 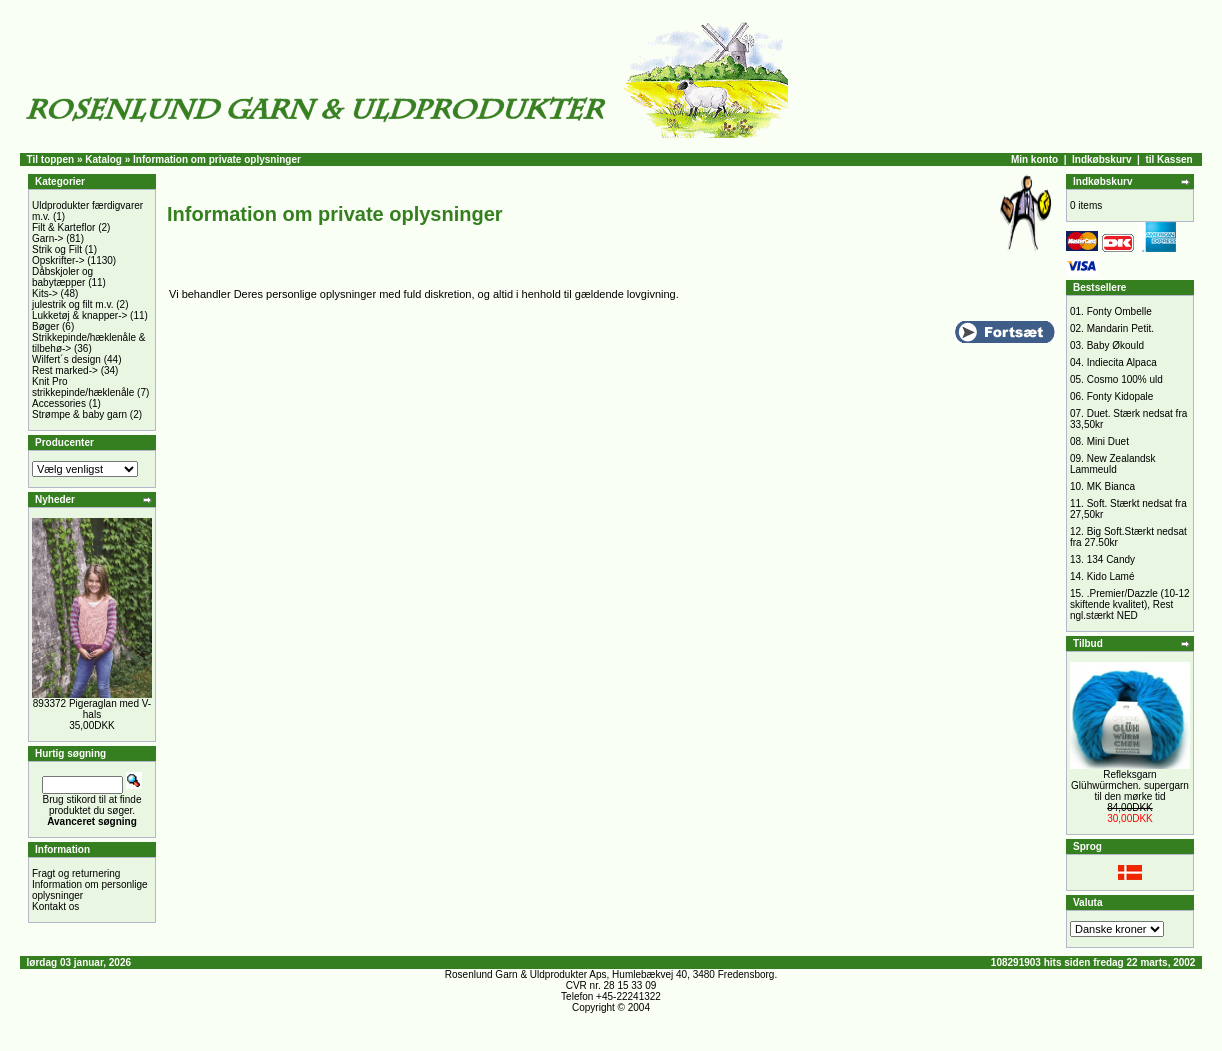 What do you see at coordinates (79, 414) in the screenshot?
I see `Strømpe & baby garn` at bounding box center [79, 414].